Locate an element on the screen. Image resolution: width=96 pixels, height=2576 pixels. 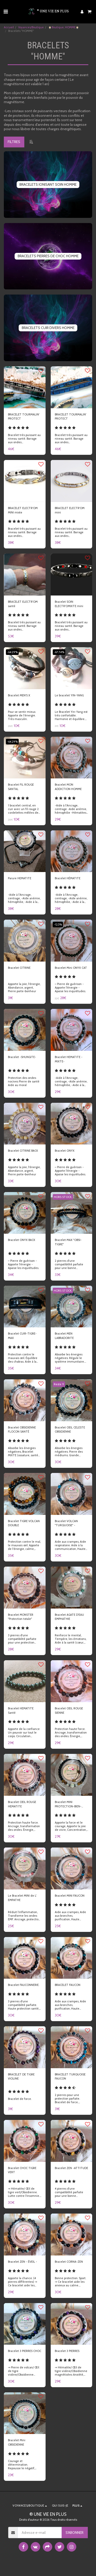
Bracelet MINI FAUCON is located at coordinates (69, 1895).